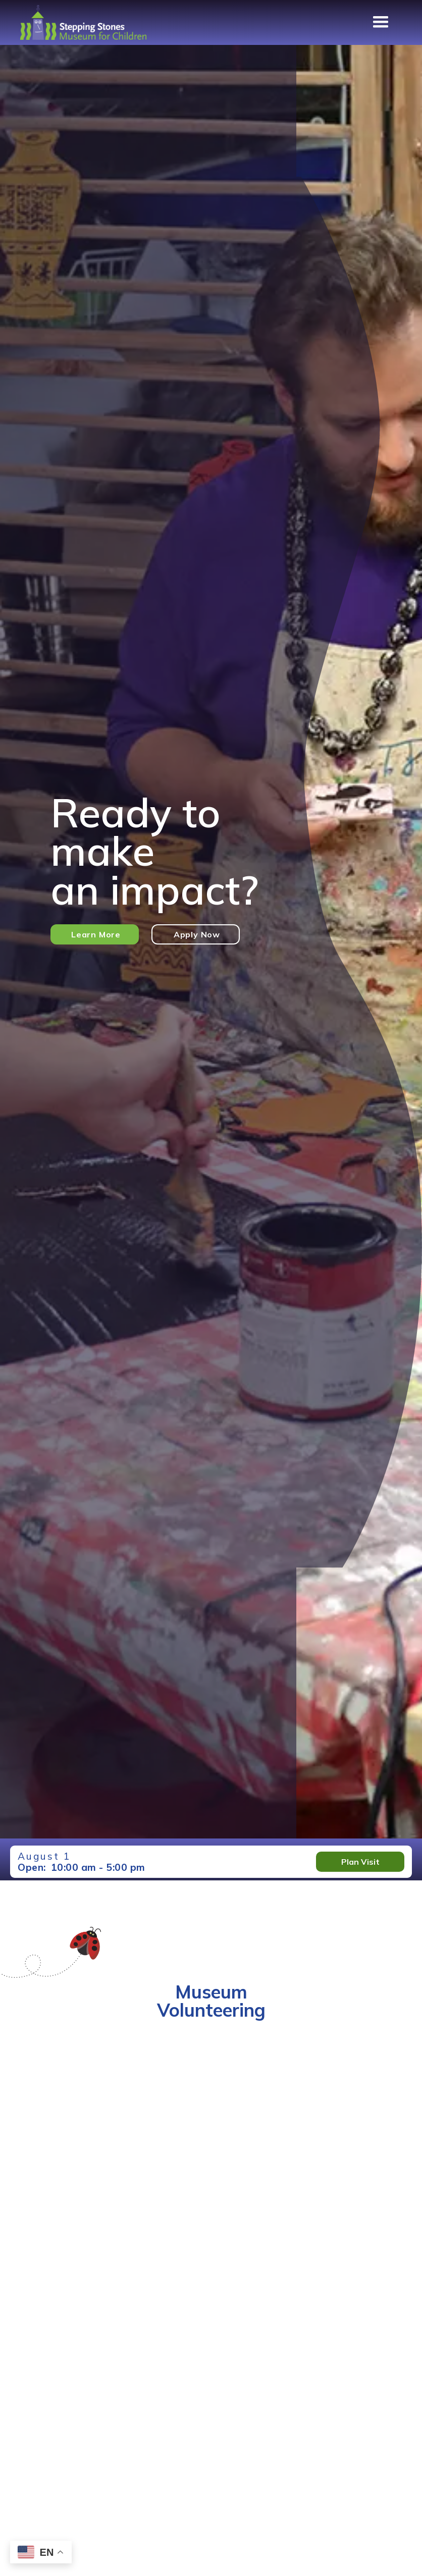 The height and width of the screenshot is (2576, 422). What do you see at coordinates (360, 1862) in the screenshot?
I see `Plan Visit` at bounding box center [360, 1862].